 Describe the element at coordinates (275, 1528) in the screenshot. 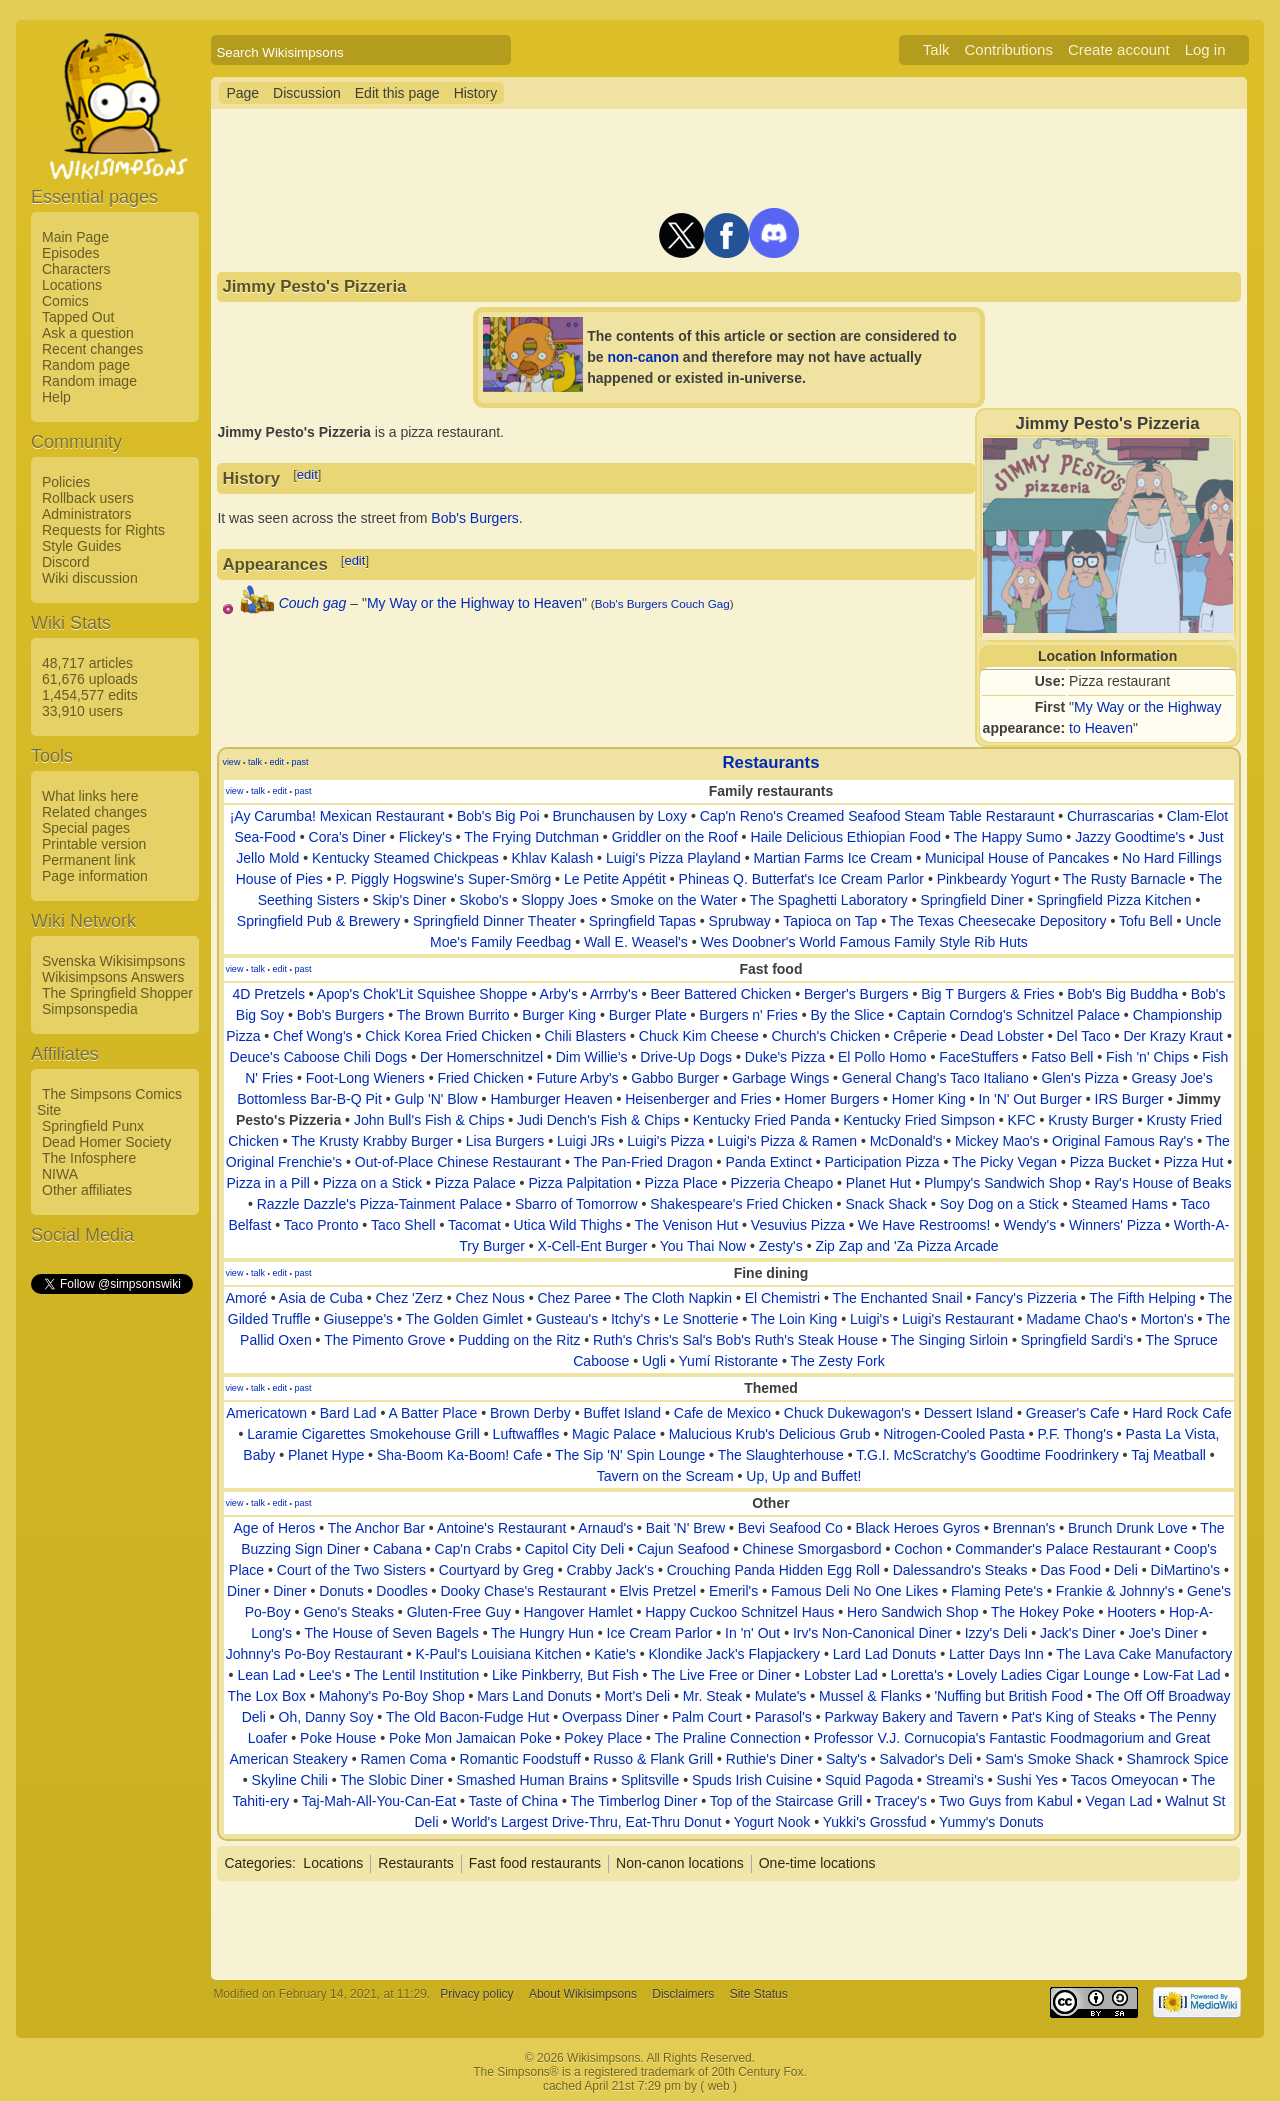

I see `Age of Heros` at that location.